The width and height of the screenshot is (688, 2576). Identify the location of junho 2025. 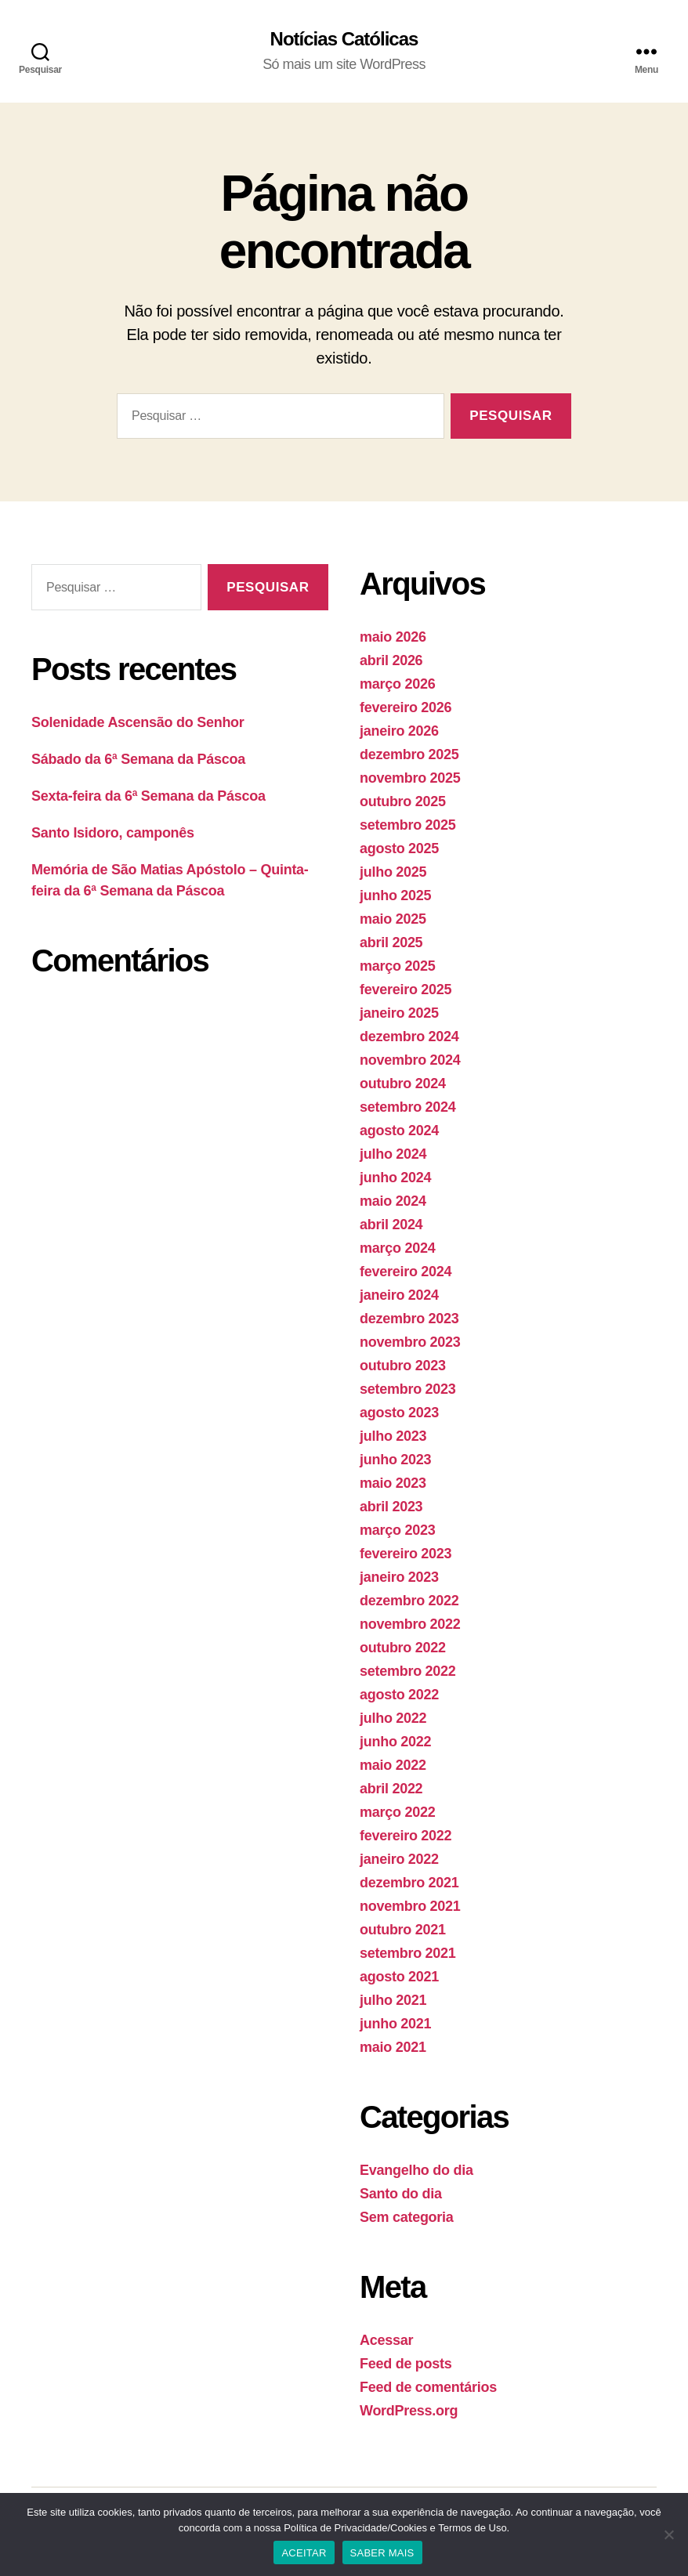
(395, 895).